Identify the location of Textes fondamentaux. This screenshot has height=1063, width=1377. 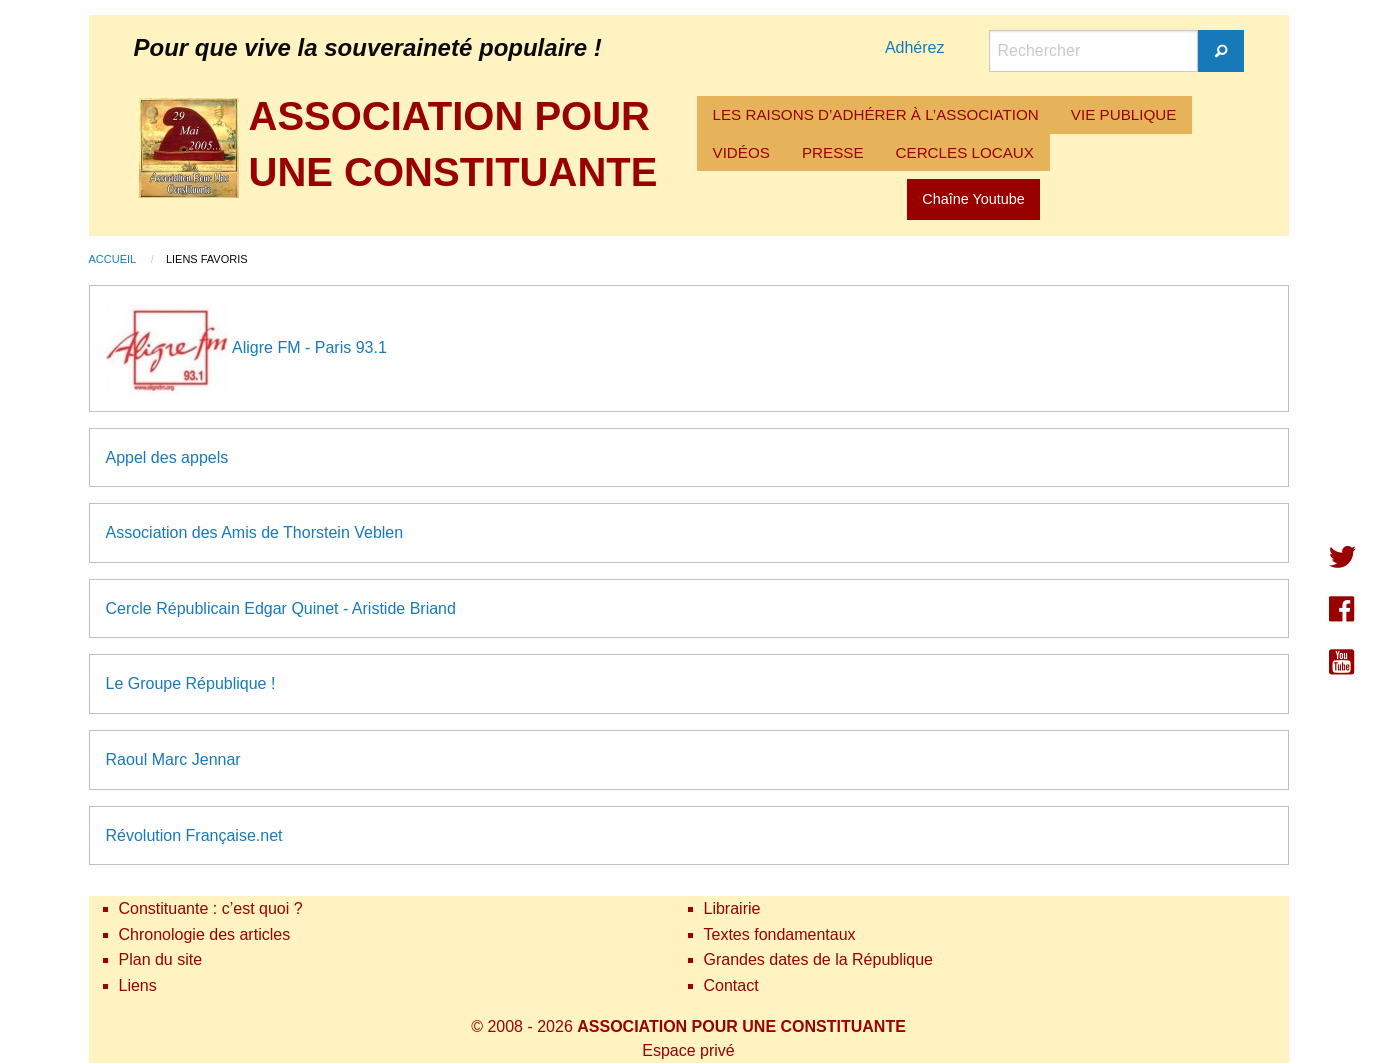
(780, 934).